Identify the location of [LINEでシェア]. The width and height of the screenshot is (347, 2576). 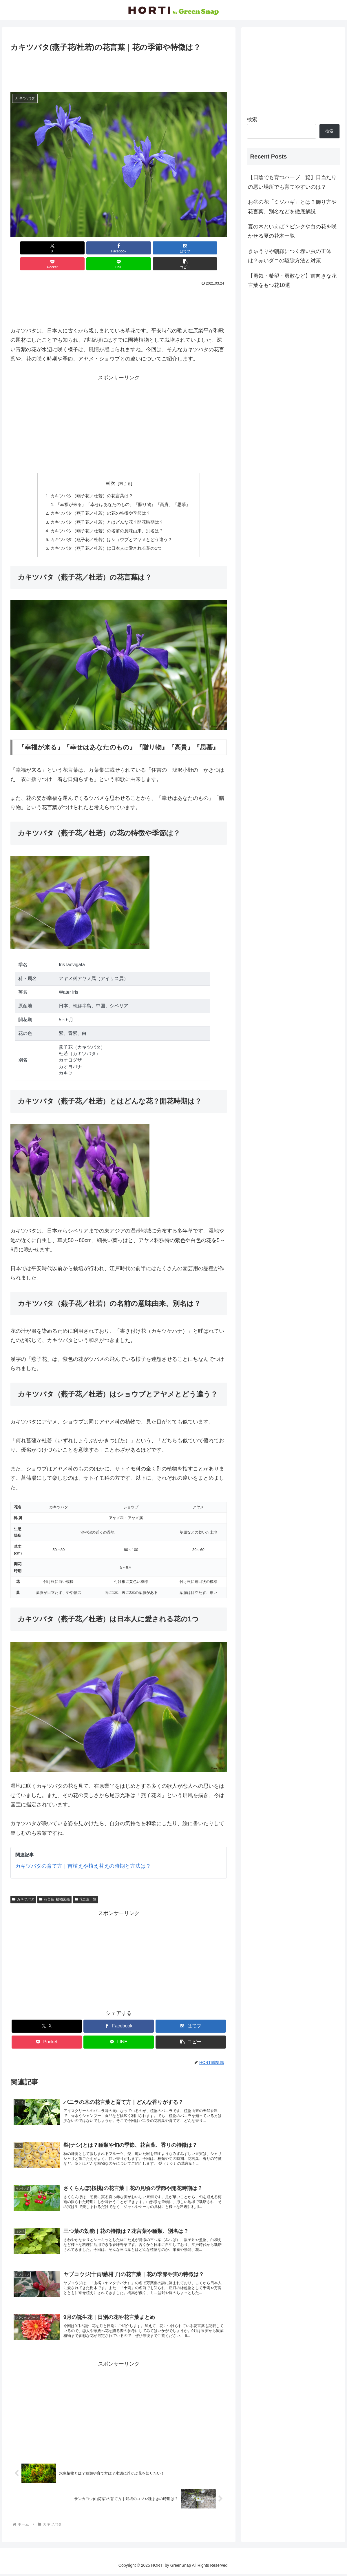
(173, 247).